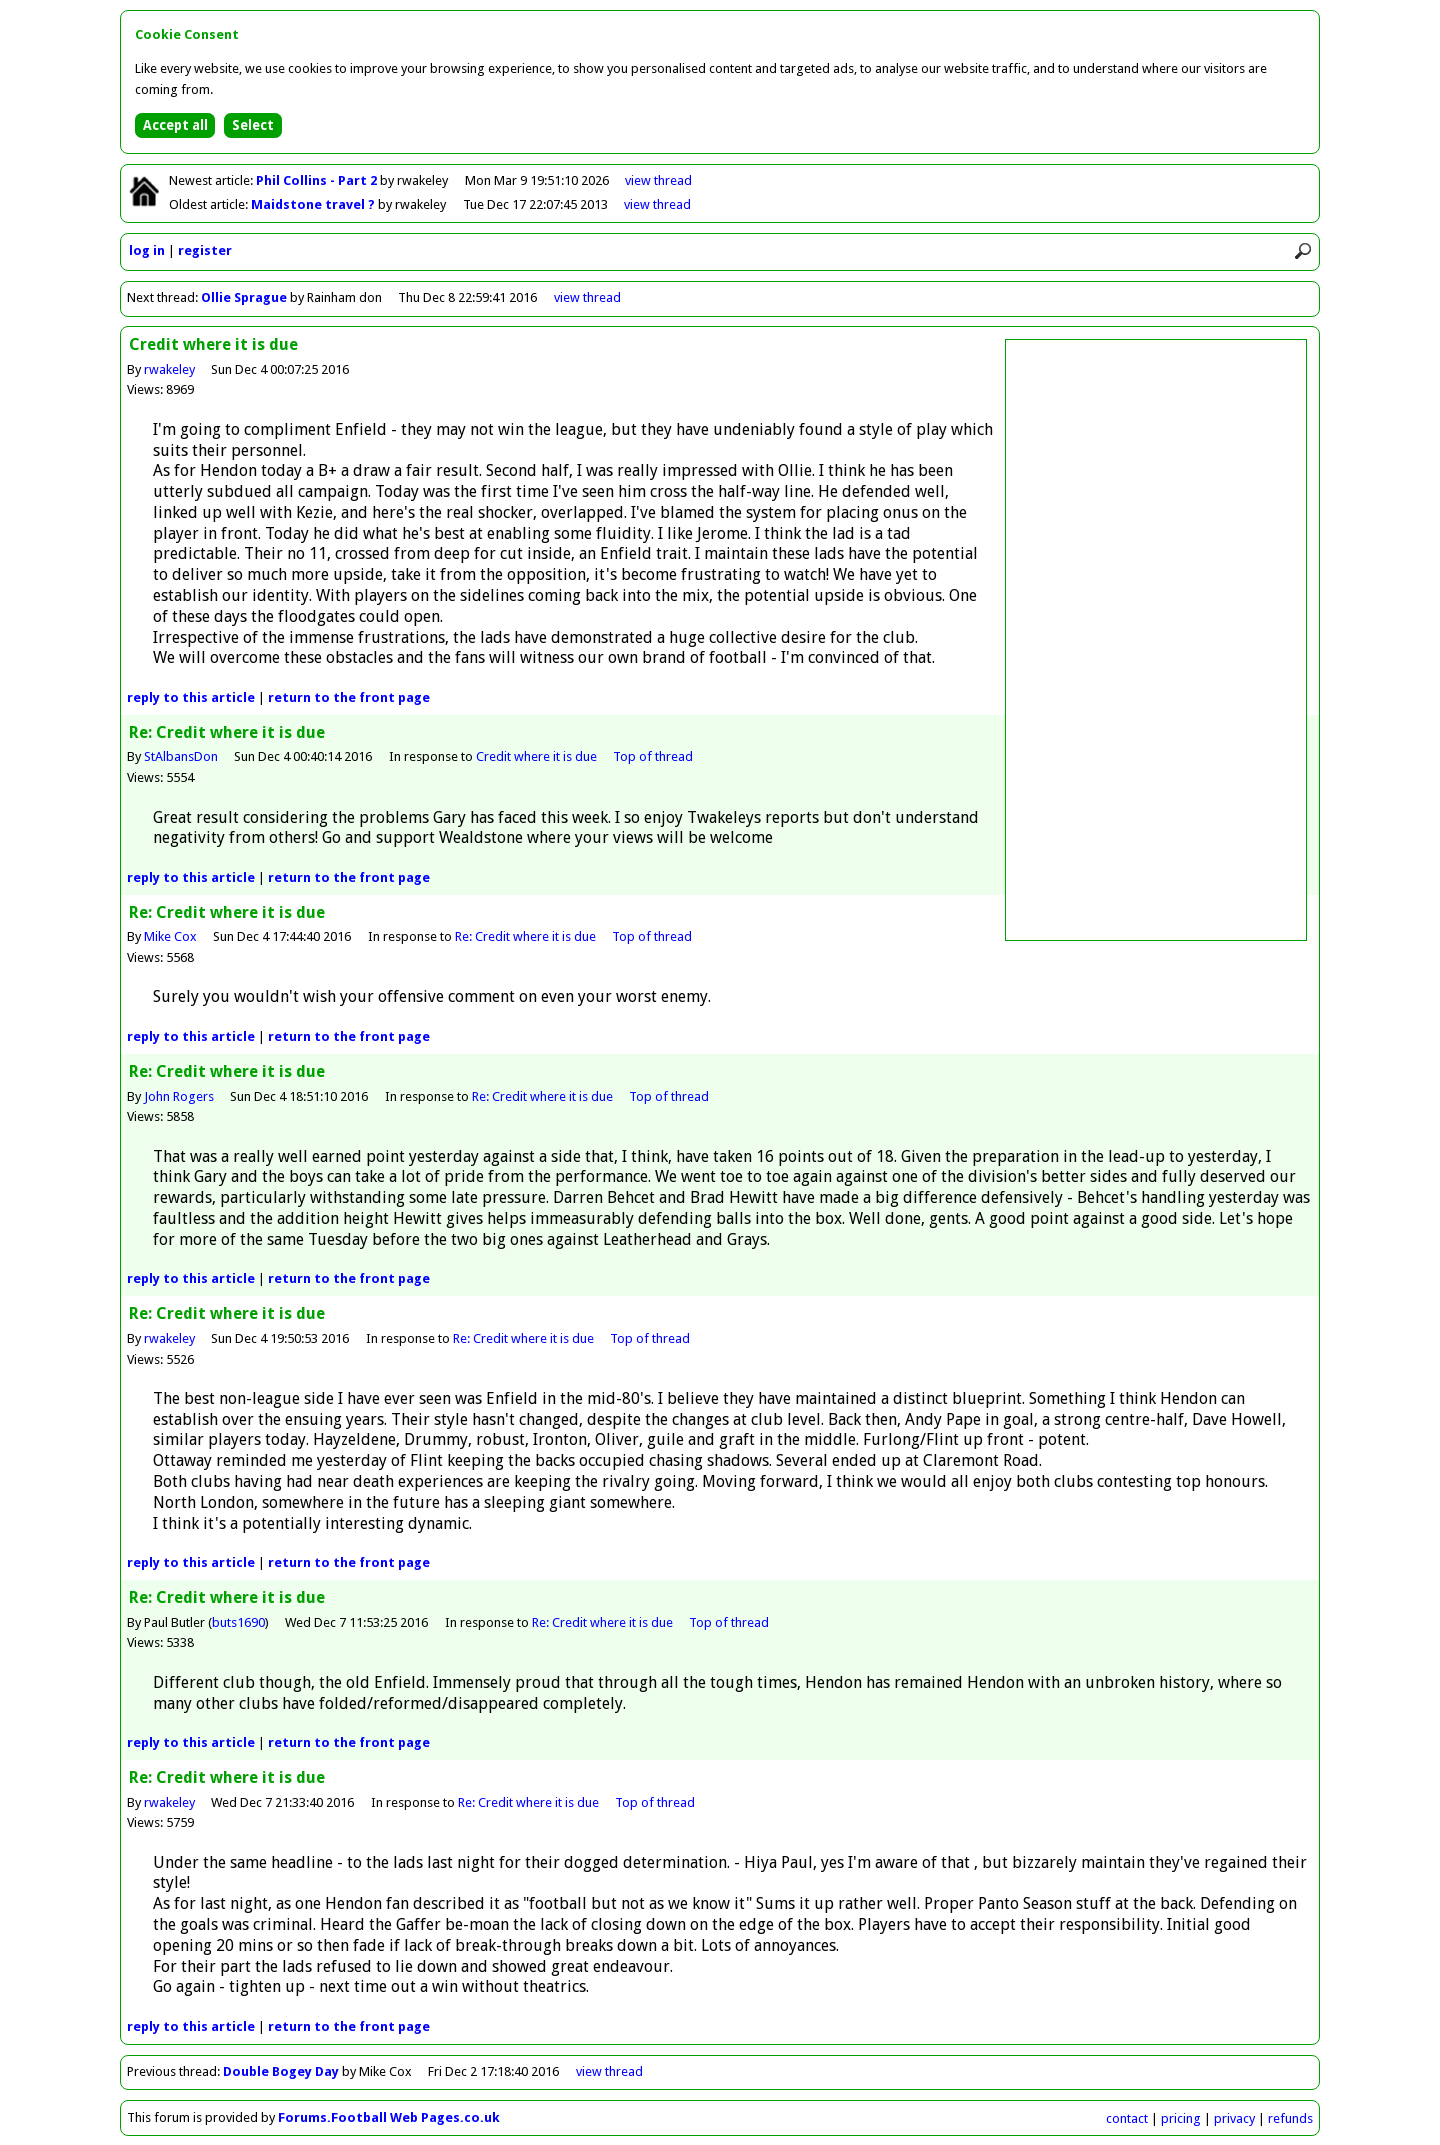 Image resolution: width=1440 pixels, height=2145 pixels. What do you see at coordinates (205, 250) in the screenshot?
I see `register` at bounding box center [205, 250].